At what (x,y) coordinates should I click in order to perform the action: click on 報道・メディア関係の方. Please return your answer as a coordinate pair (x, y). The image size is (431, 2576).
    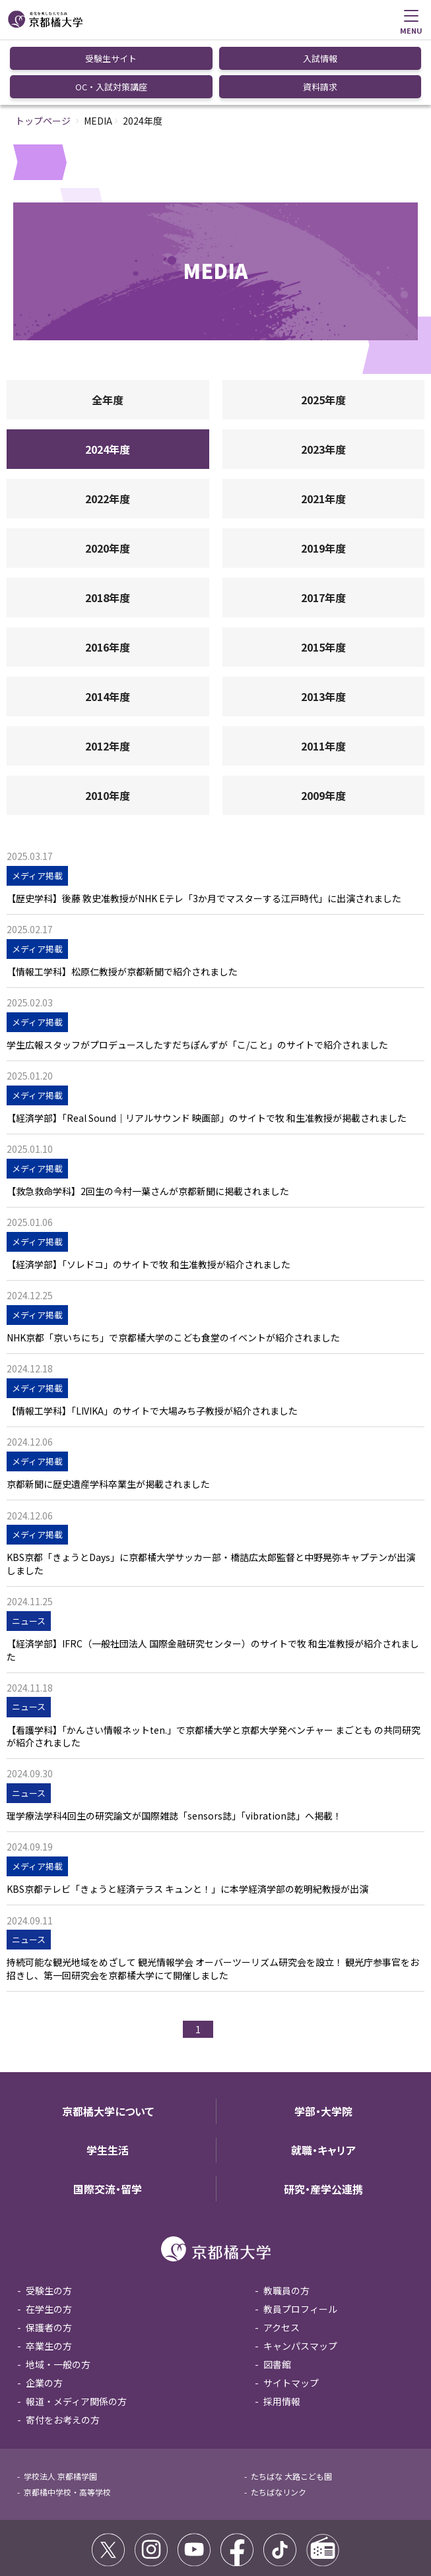
    Looking at the image, I should click on (76, 2335).